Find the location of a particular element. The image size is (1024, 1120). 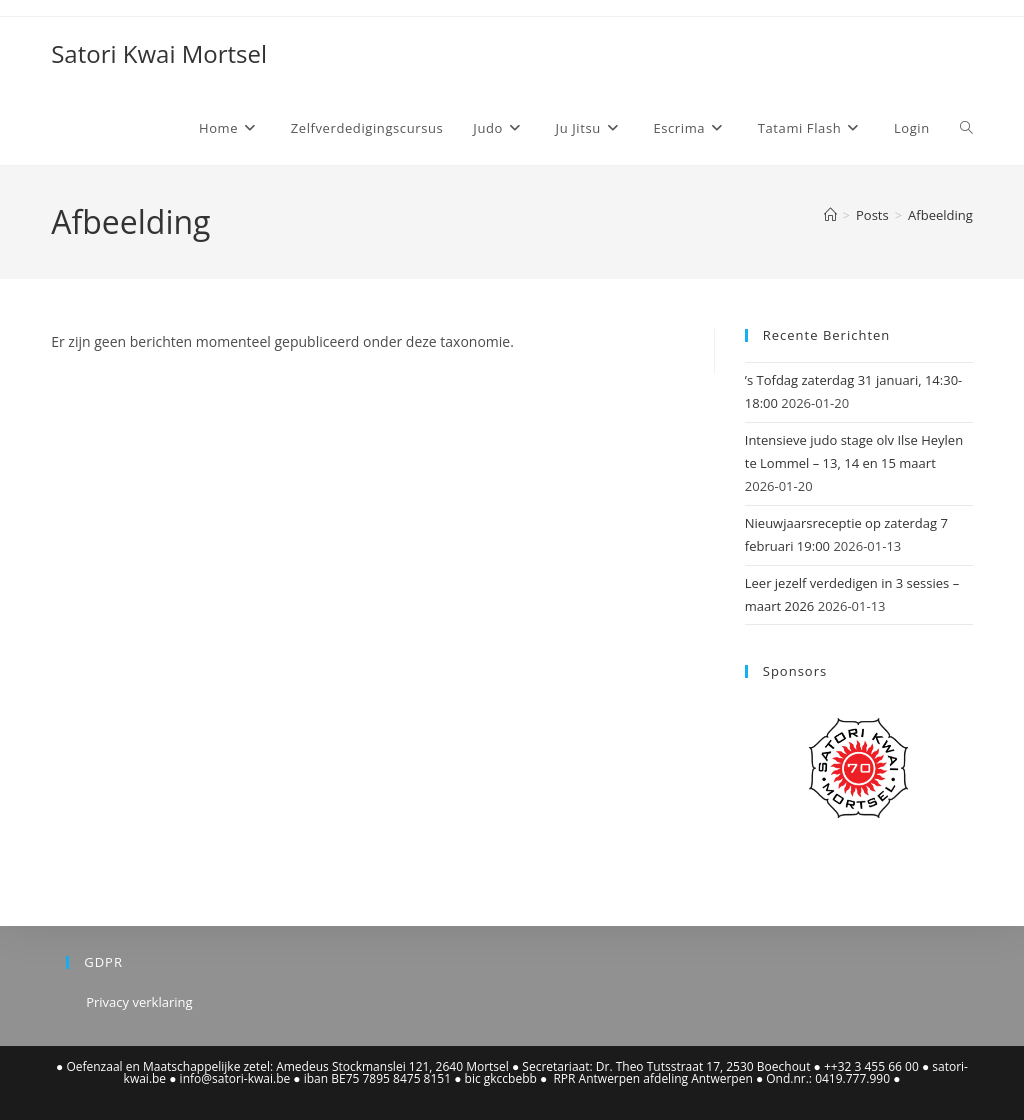

Privacy verklaring is located at coordinates (139, 1002).